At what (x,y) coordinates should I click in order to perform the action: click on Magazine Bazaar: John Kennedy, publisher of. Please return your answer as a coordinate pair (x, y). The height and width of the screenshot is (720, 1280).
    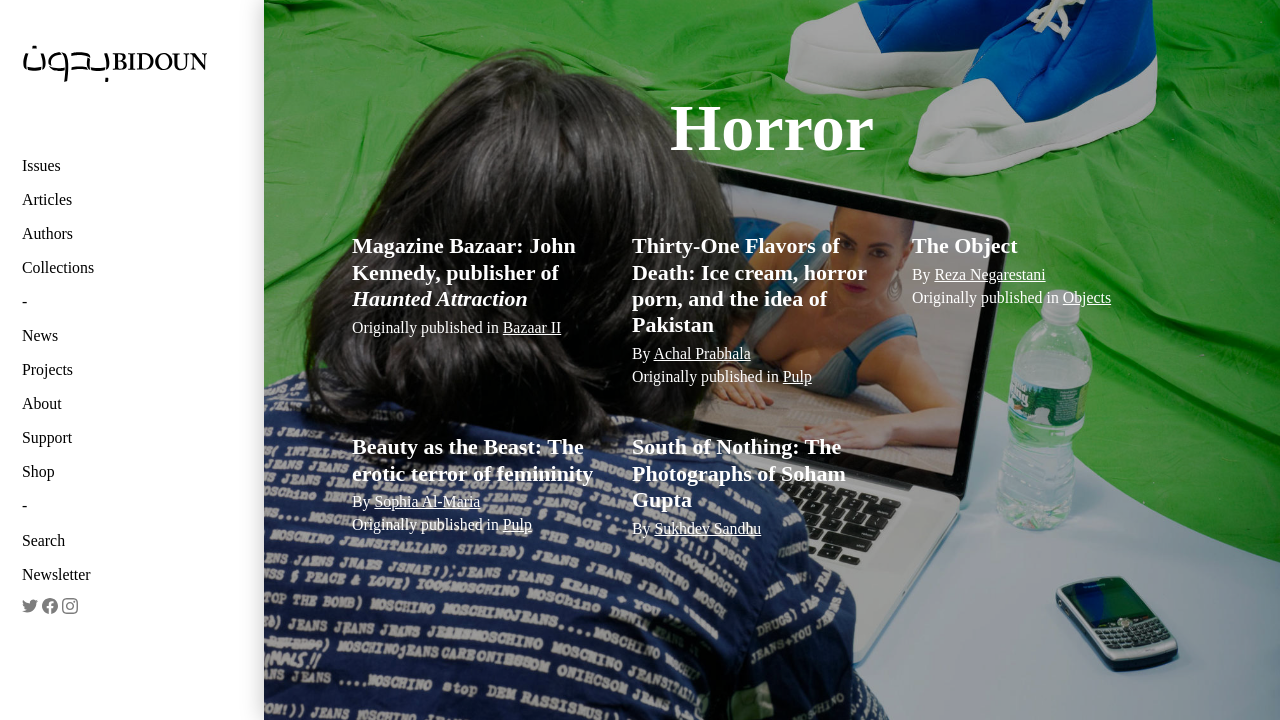
    Looking at the image, I should click on (464, 272).